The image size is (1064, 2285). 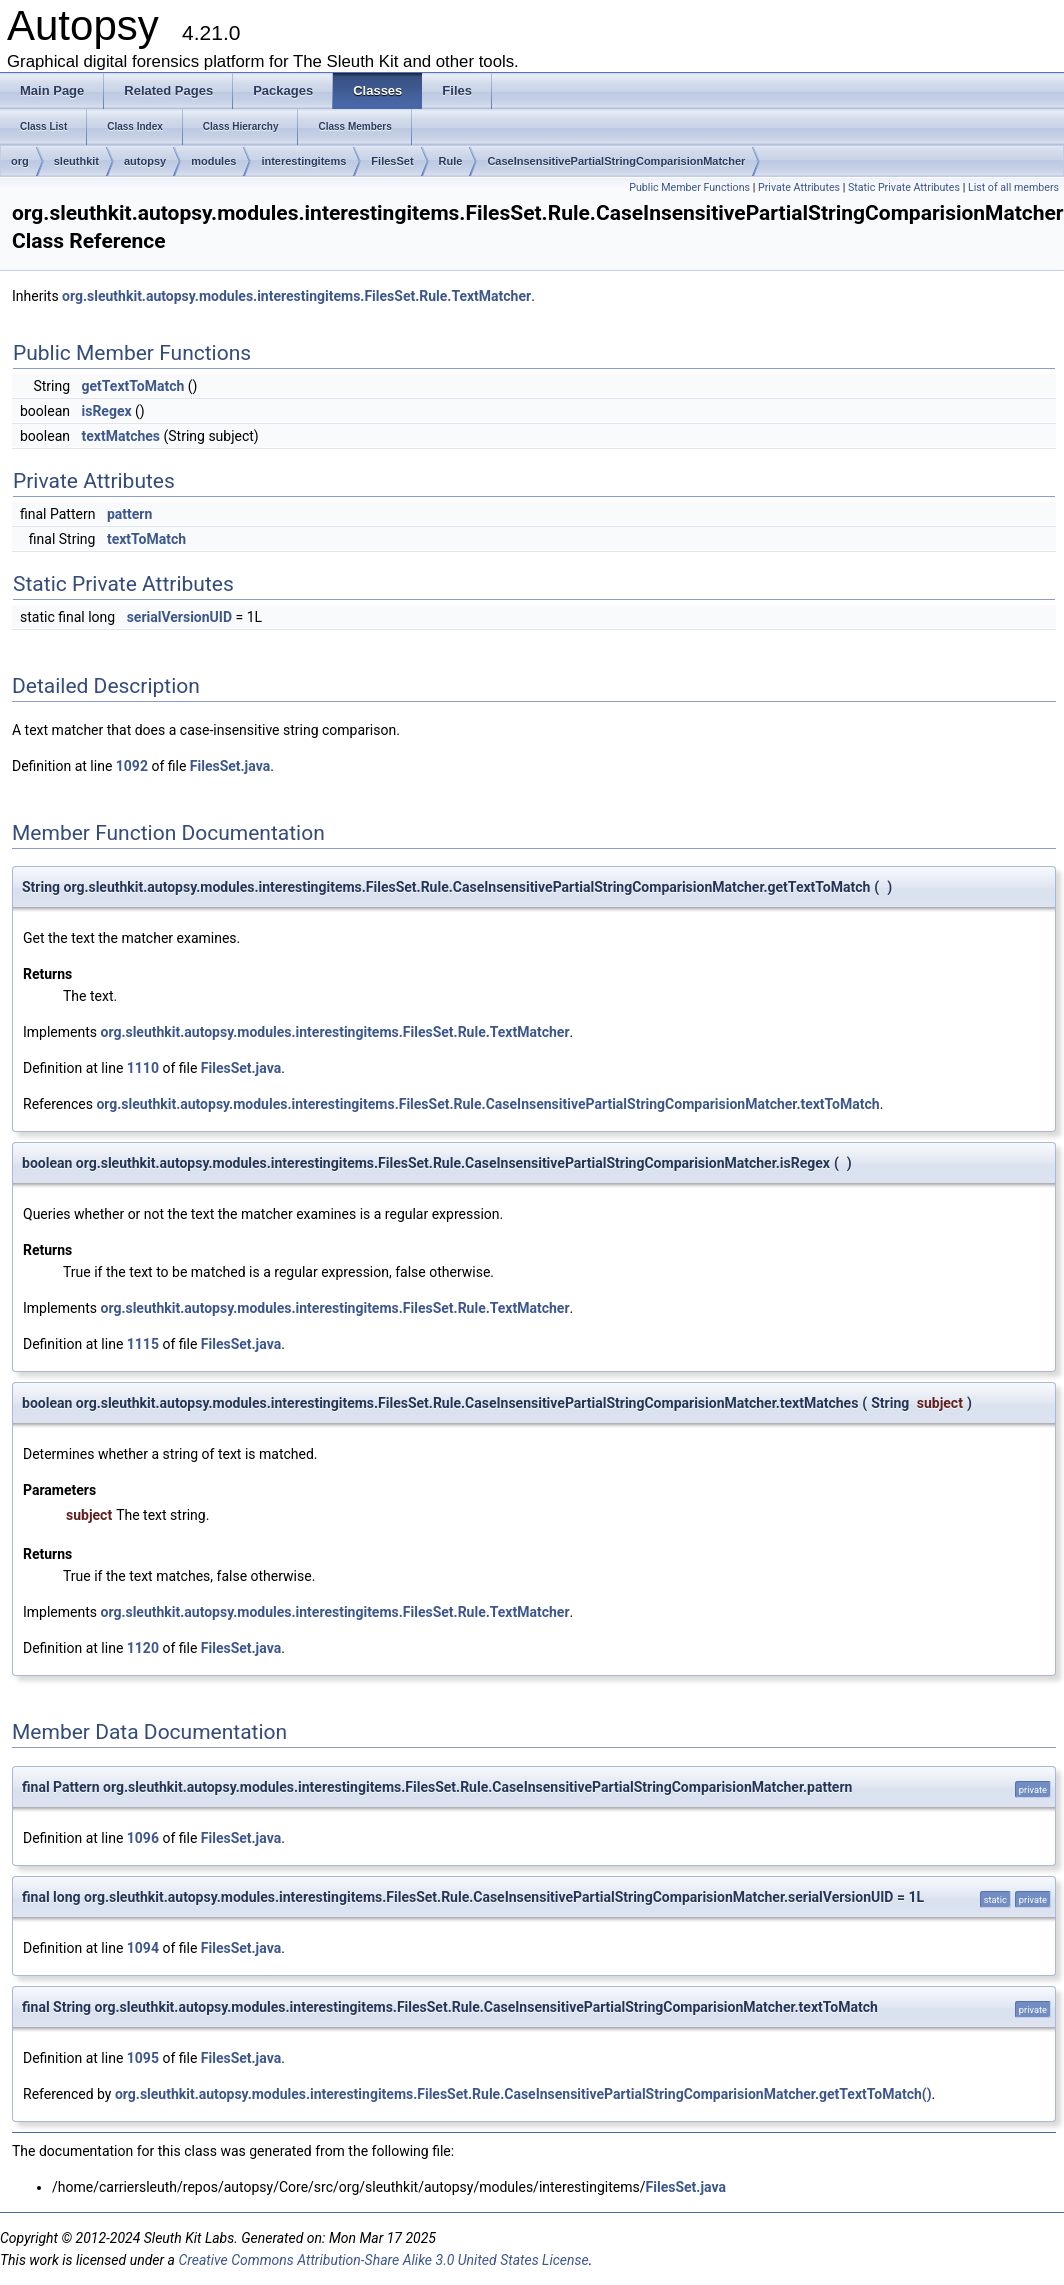 I want to click on List of all members, so click(x=1013, y=187).